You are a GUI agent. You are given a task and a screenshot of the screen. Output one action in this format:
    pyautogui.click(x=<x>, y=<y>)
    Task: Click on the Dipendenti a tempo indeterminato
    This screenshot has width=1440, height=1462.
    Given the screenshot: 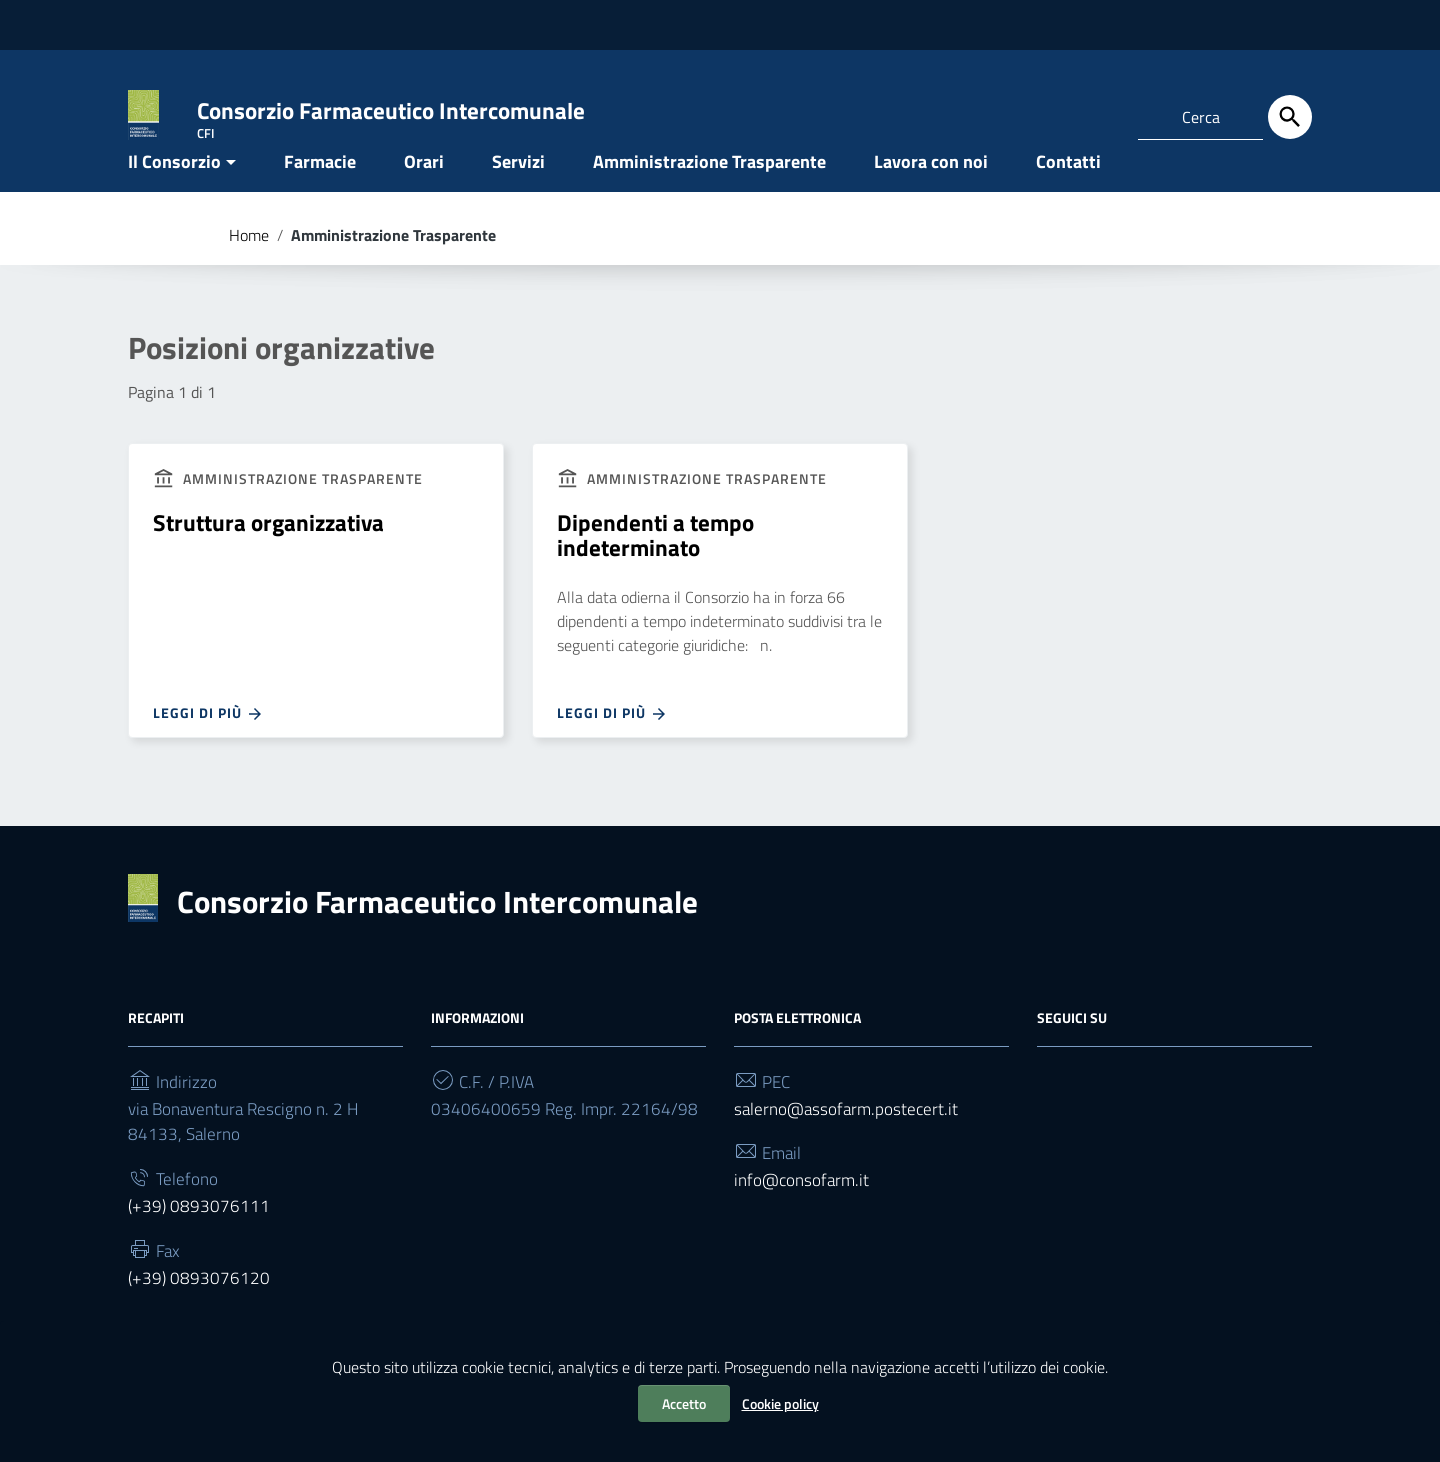 What is the action you would take?
    pyautogui.click(x=657, y=572)
    